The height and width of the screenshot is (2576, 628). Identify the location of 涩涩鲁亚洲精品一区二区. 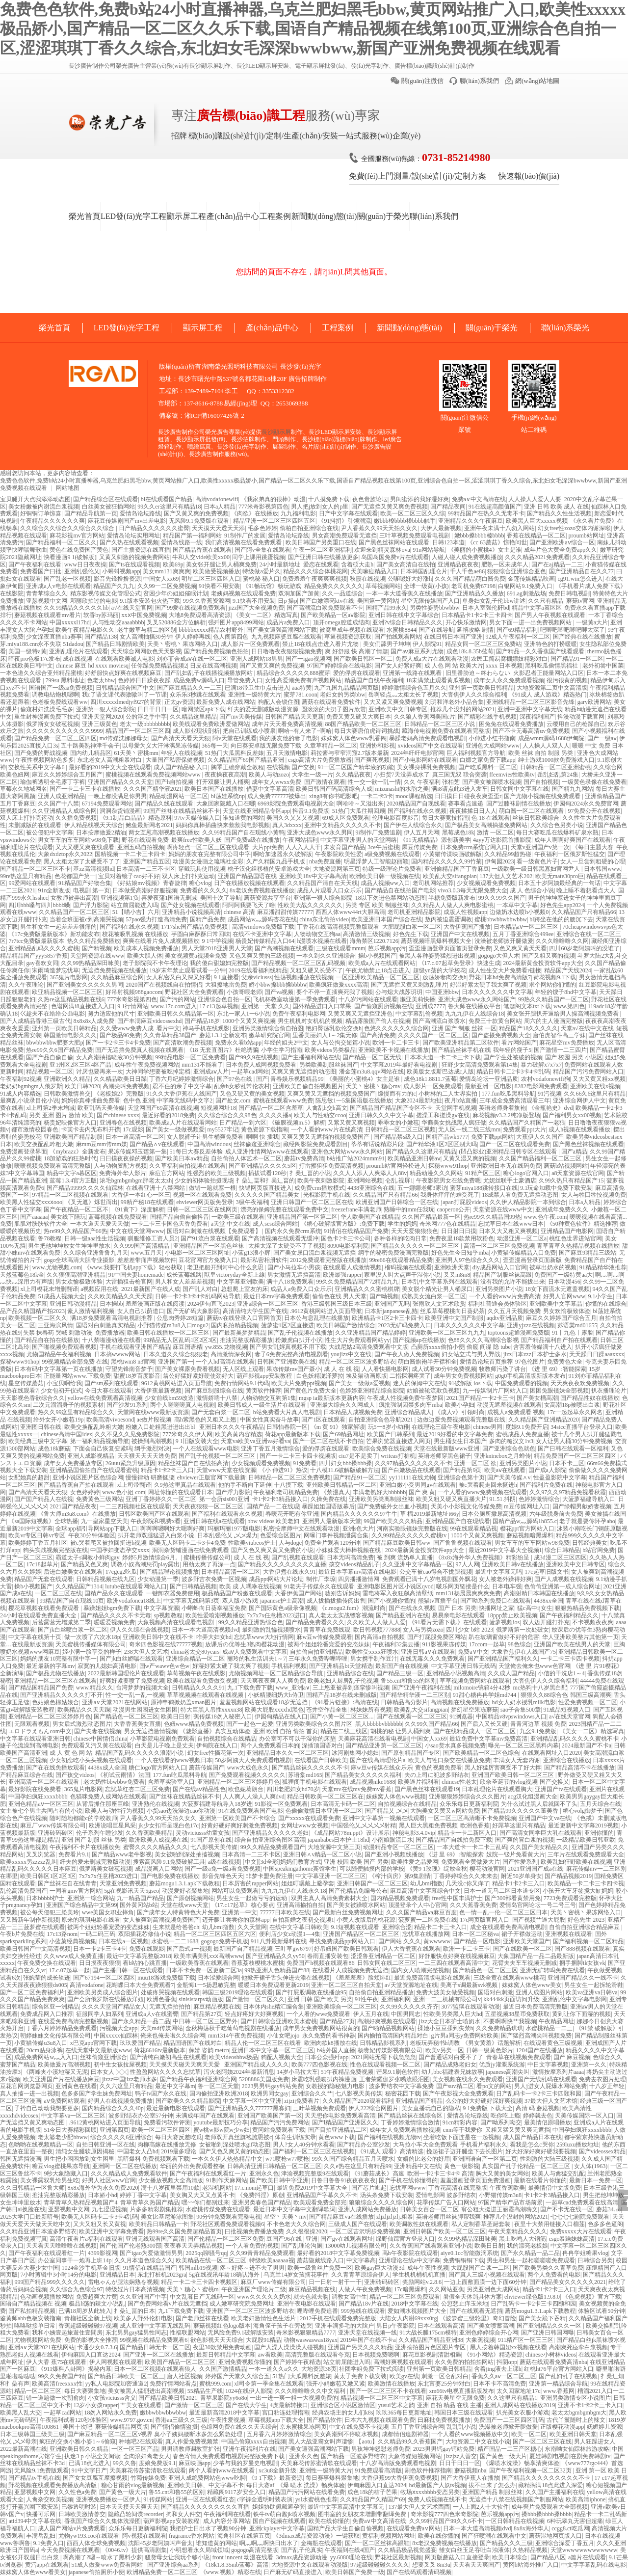
(383, 1956).